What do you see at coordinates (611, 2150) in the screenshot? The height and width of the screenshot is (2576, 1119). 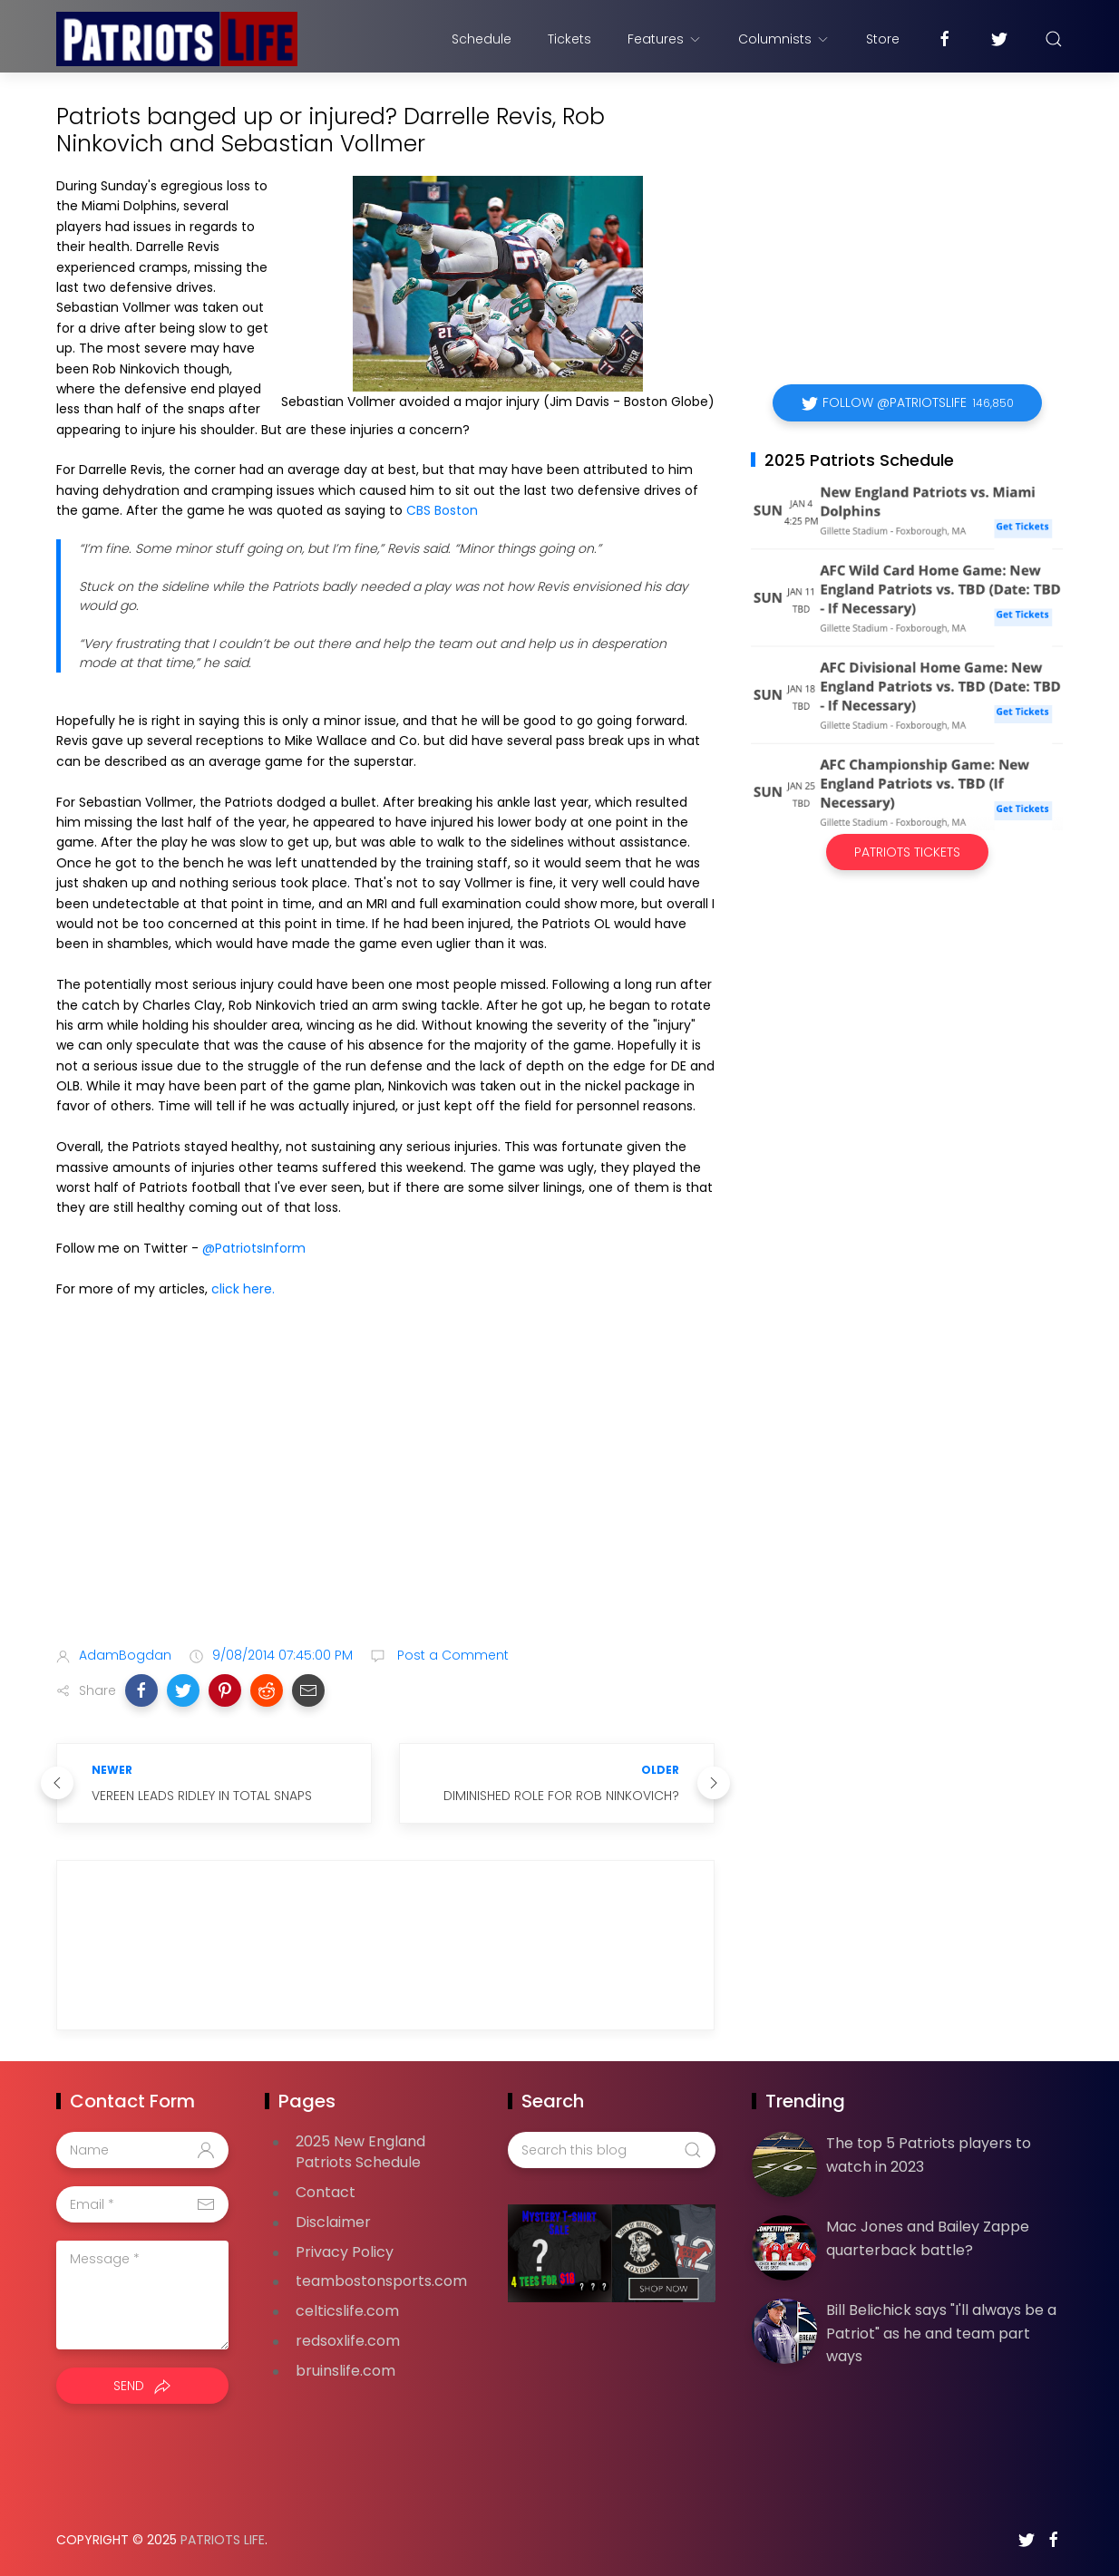 I see `[Search this blog]` at bounding box center [611, 2150].